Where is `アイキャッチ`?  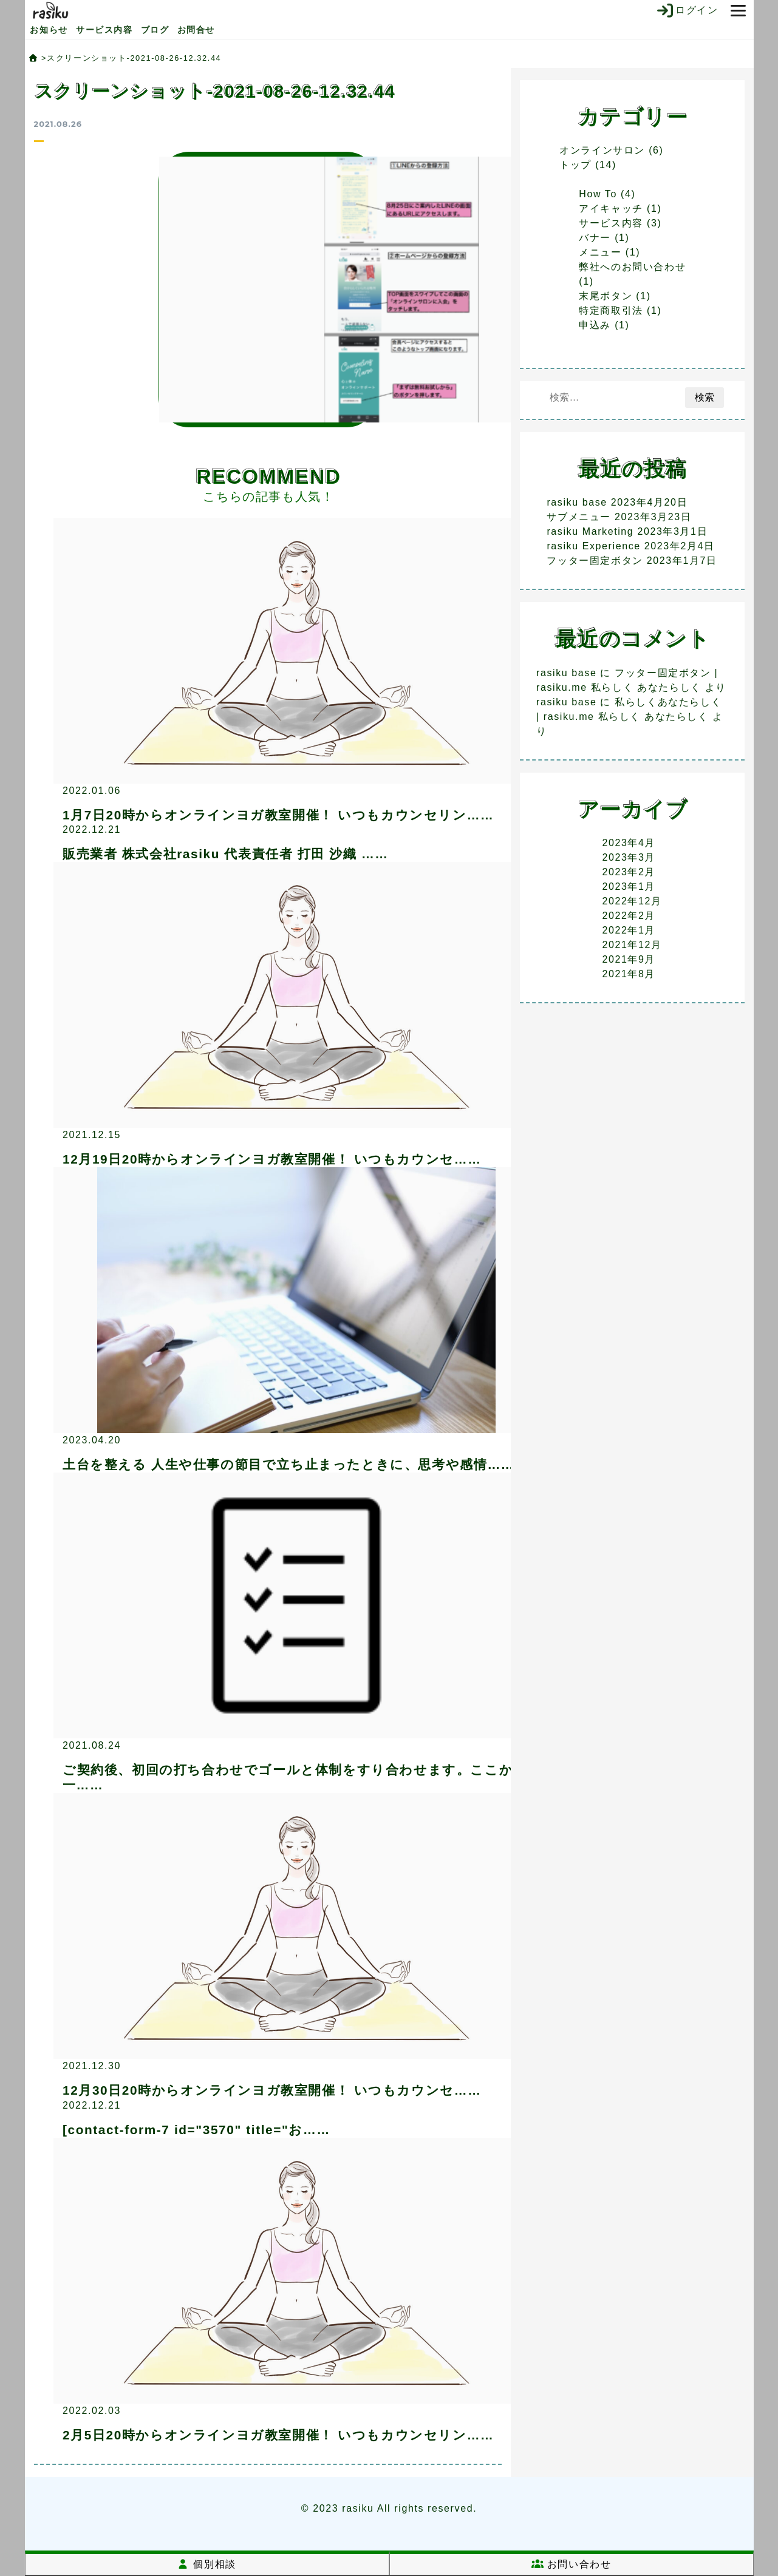 アイキャッチ is located at coordinates (611, 208).